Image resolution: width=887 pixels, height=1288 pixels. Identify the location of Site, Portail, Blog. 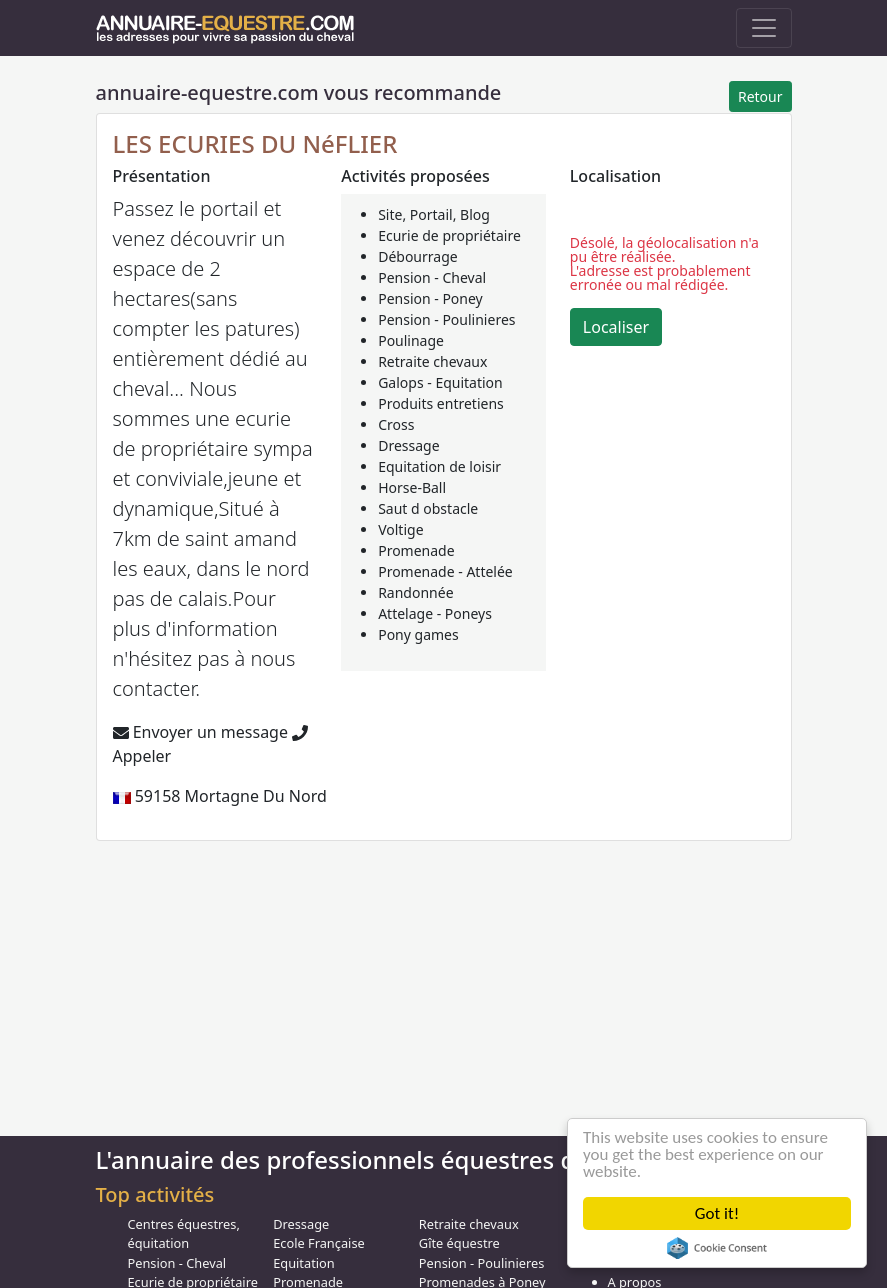
(434, 214).